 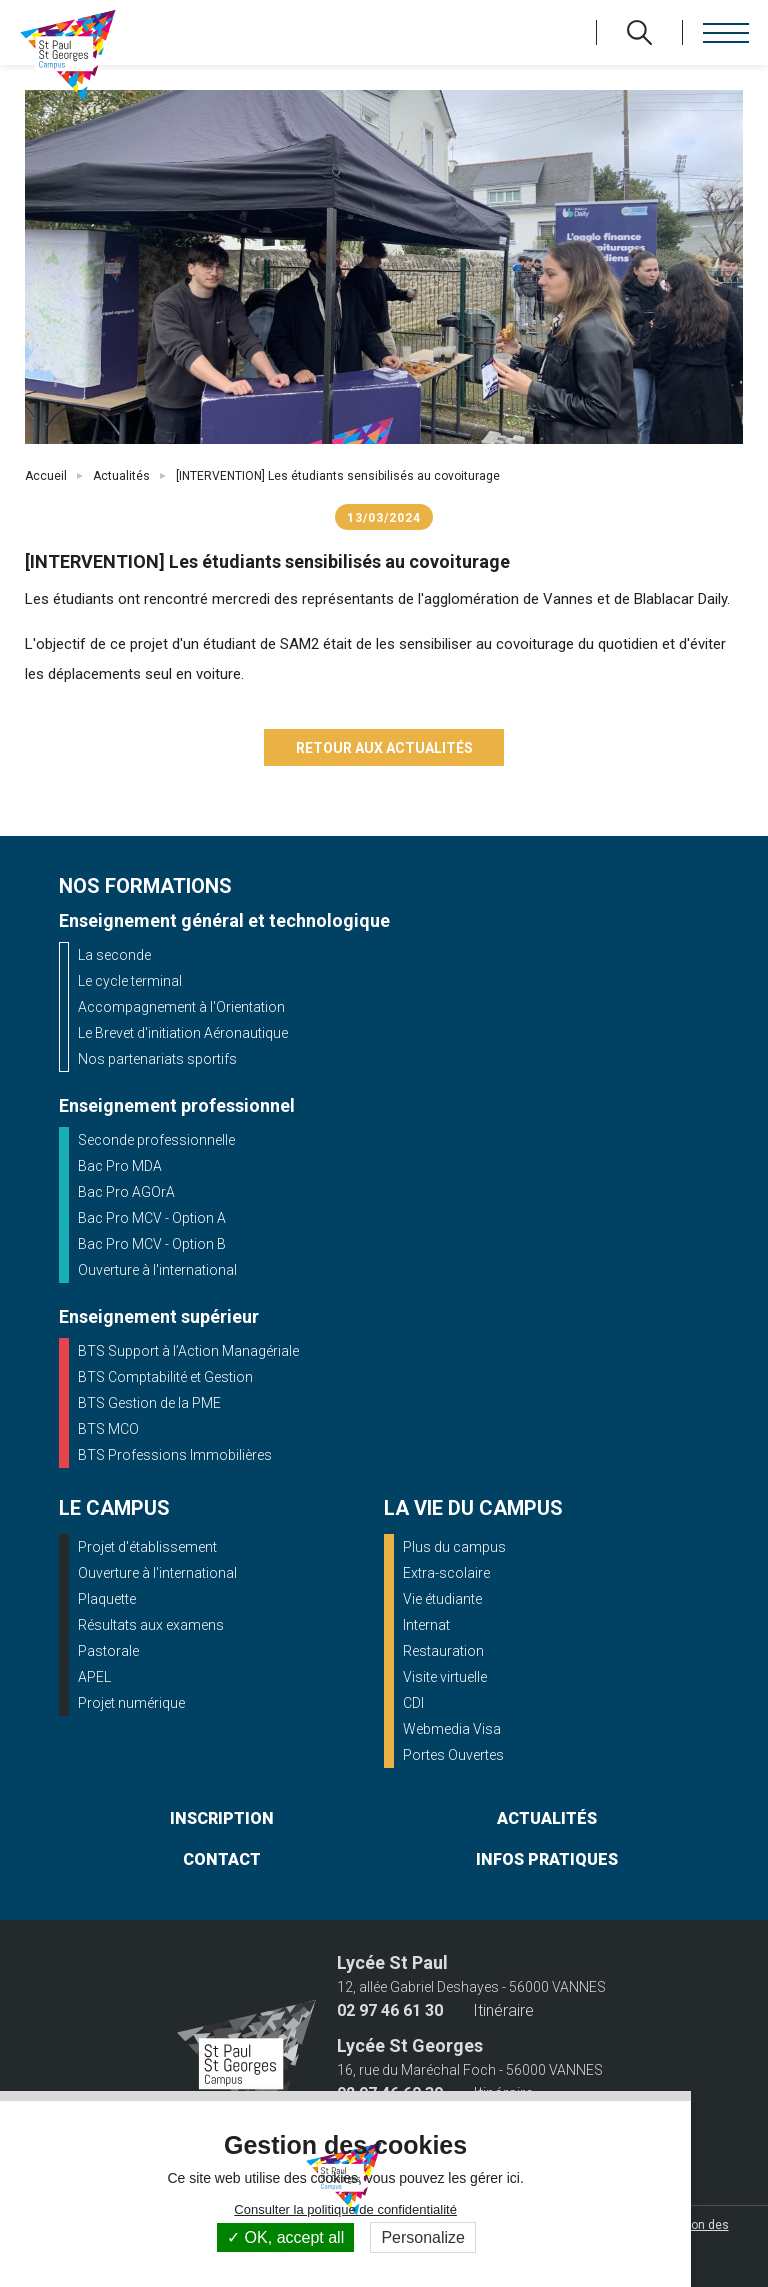 I want to click on Enseignement général et technologique, so click(x=224, y=920).